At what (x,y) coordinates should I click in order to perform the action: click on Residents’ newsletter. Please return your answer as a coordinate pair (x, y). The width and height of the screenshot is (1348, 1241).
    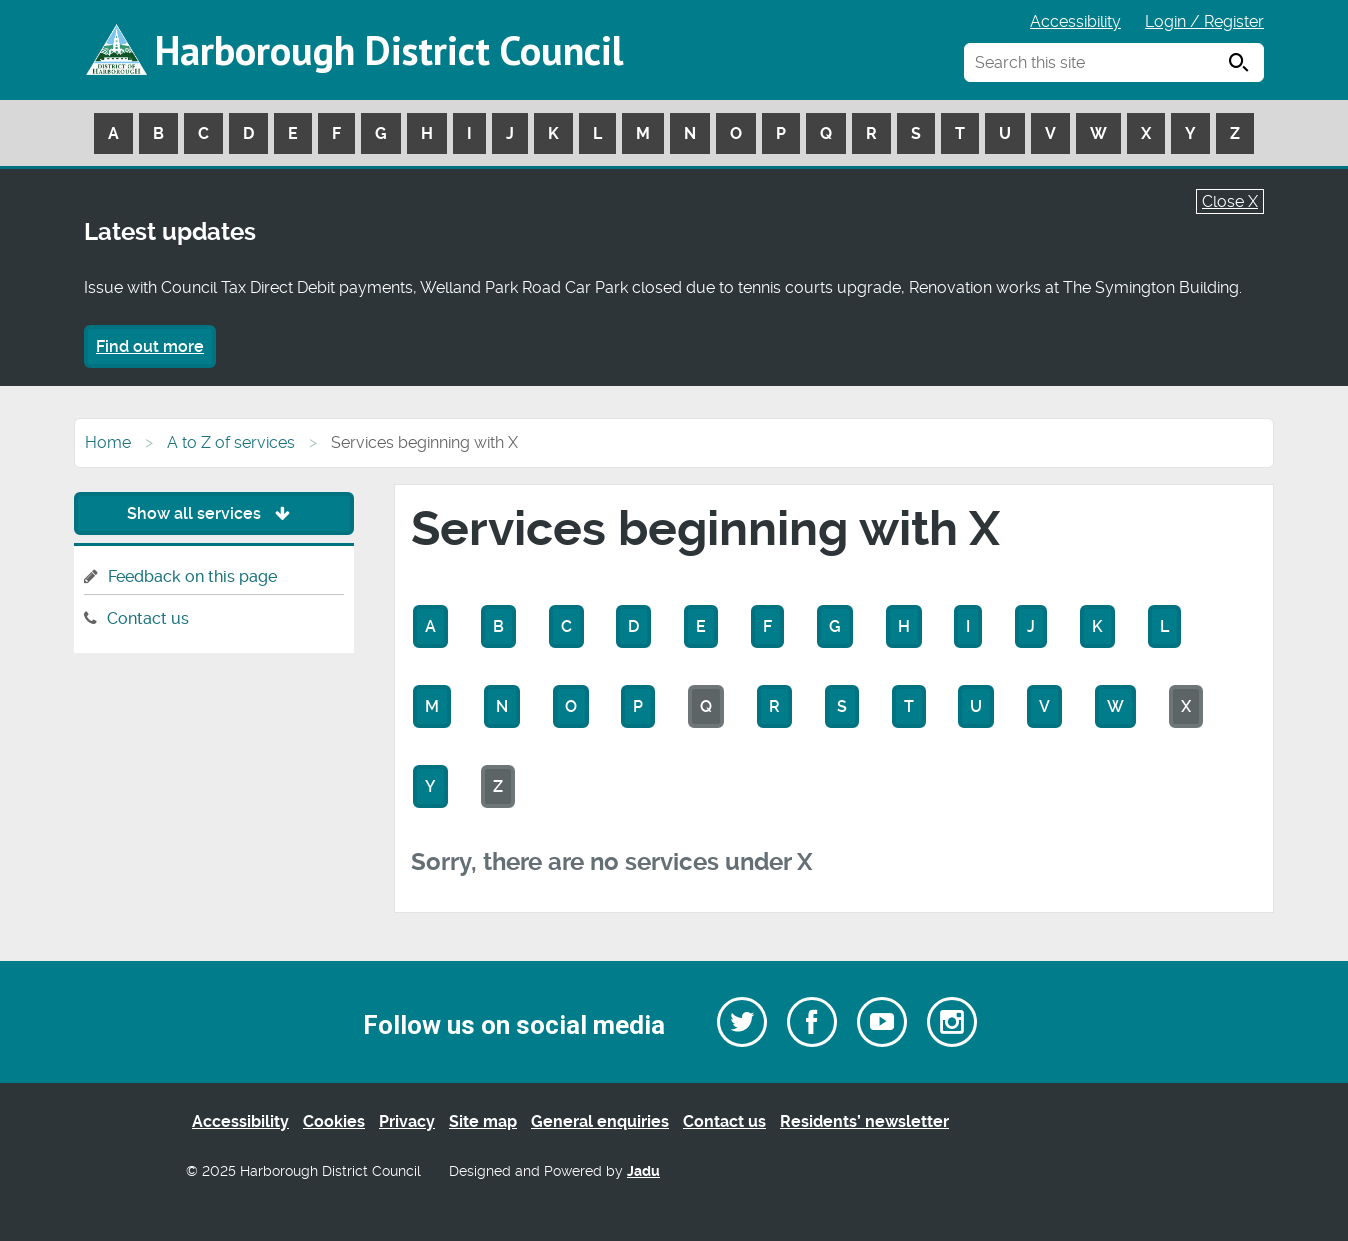
    Looking at the image, I should click on (864, 1121).